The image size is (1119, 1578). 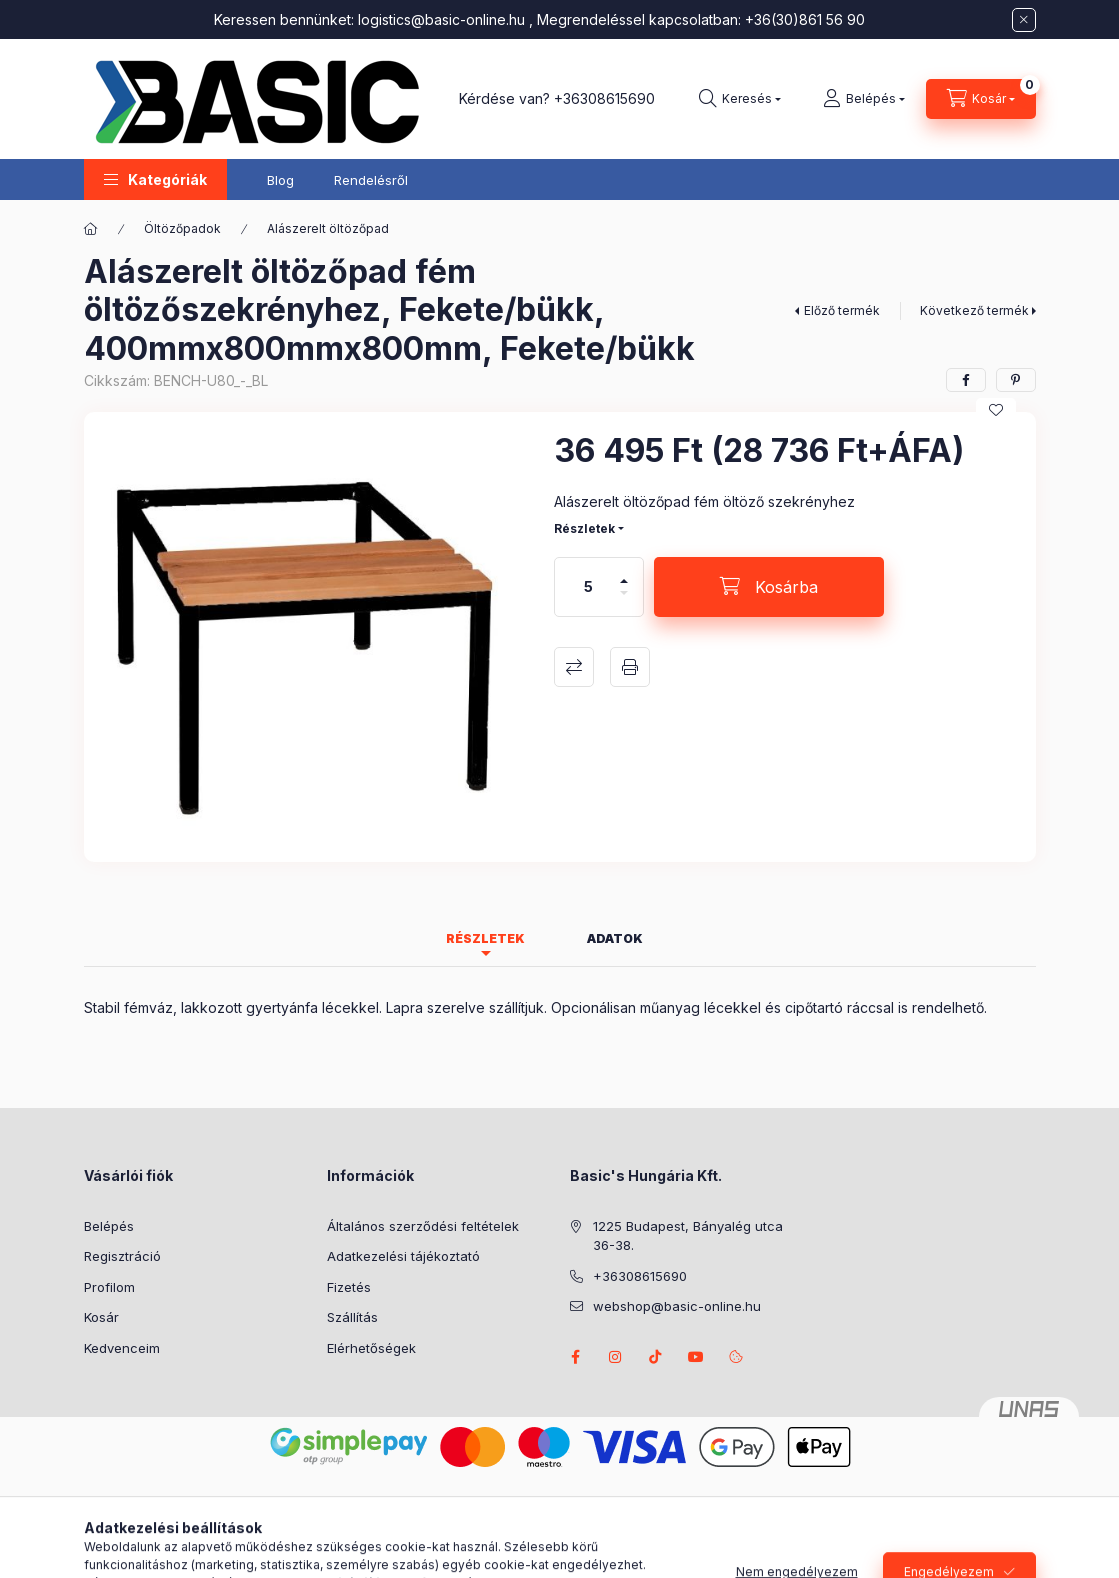 What do you see at coordinates (485, 938) in the screenshot?
I see `Részletek [tab]` at bounding box center [485, 938].